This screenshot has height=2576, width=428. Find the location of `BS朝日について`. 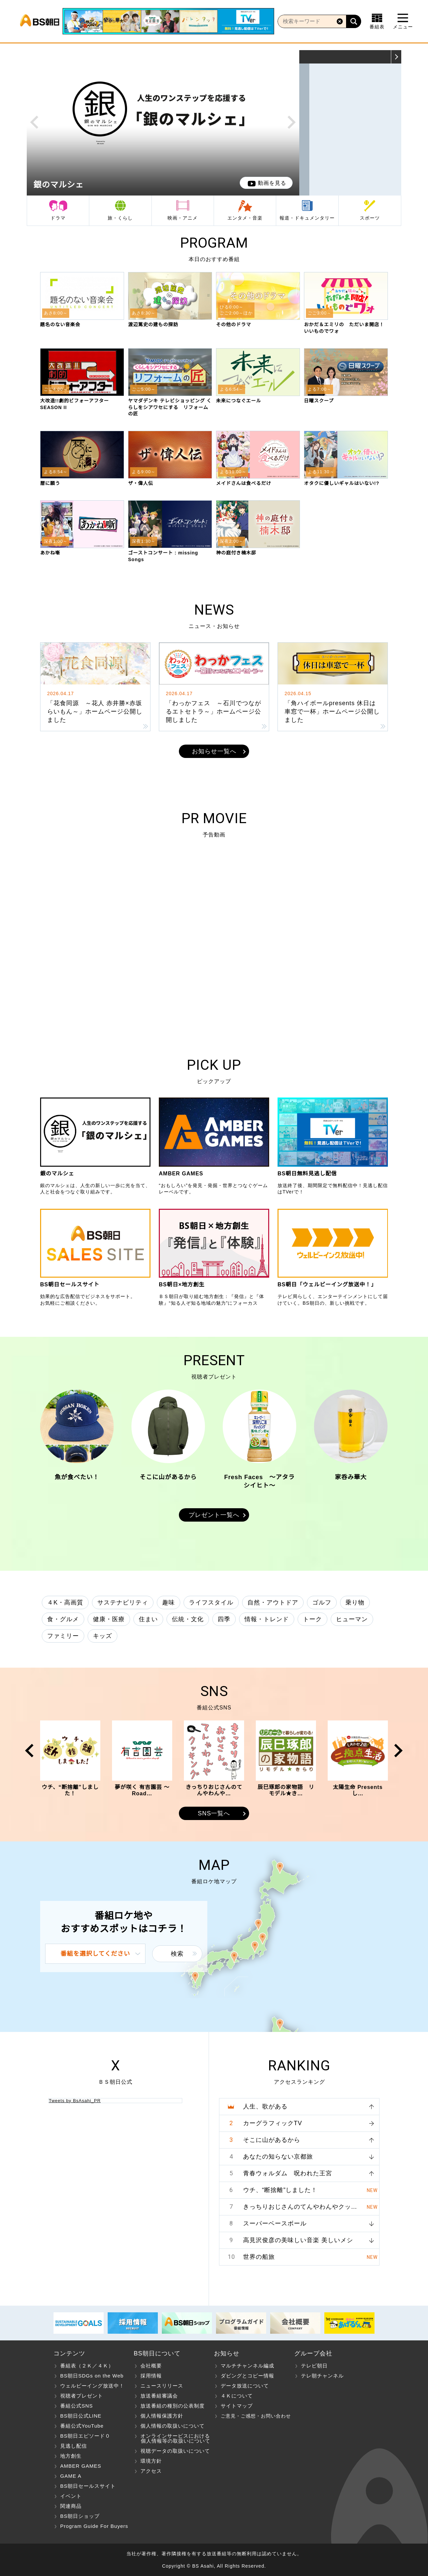

BS朝日について is located at coordinates (157, 2353).